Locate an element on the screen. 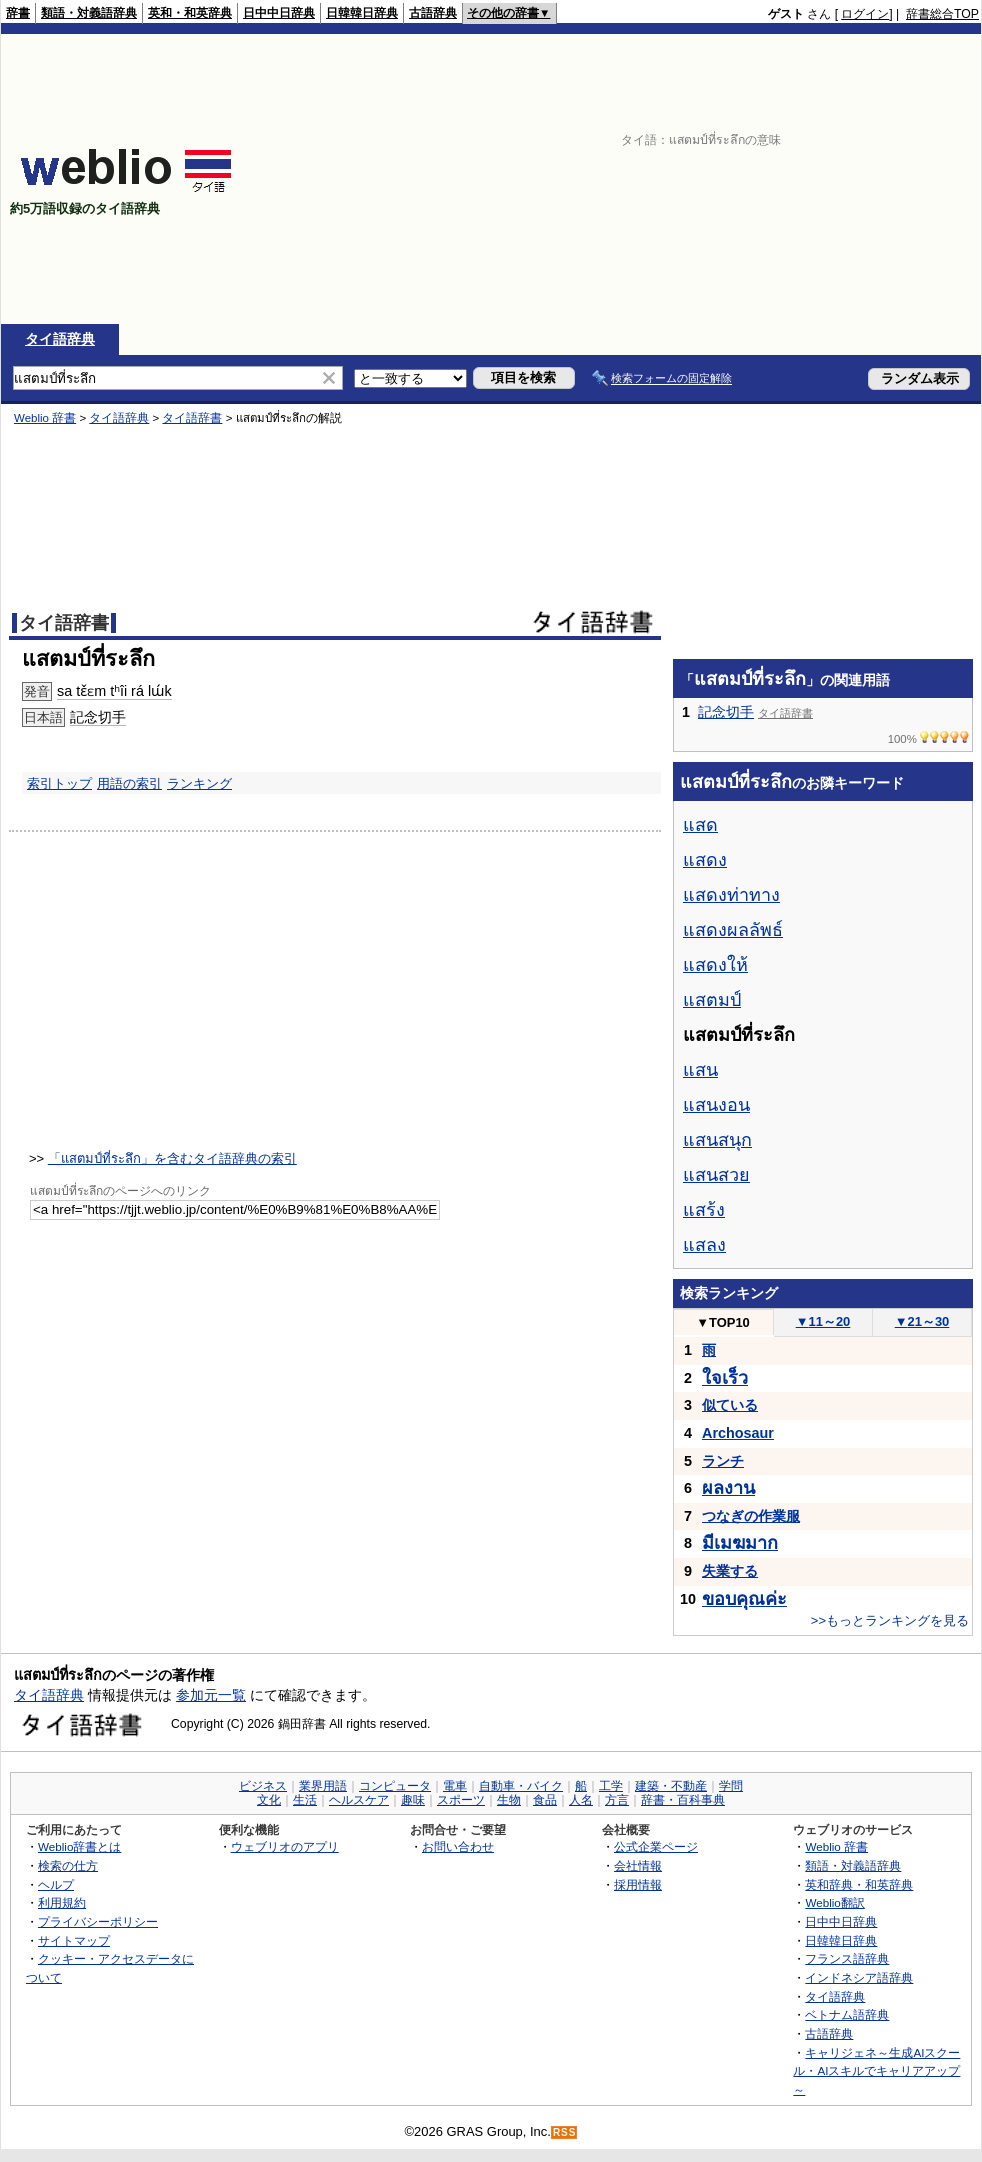 This screenshot has height=2162, width=982. 失業する is located at coordinates (730, 1571).